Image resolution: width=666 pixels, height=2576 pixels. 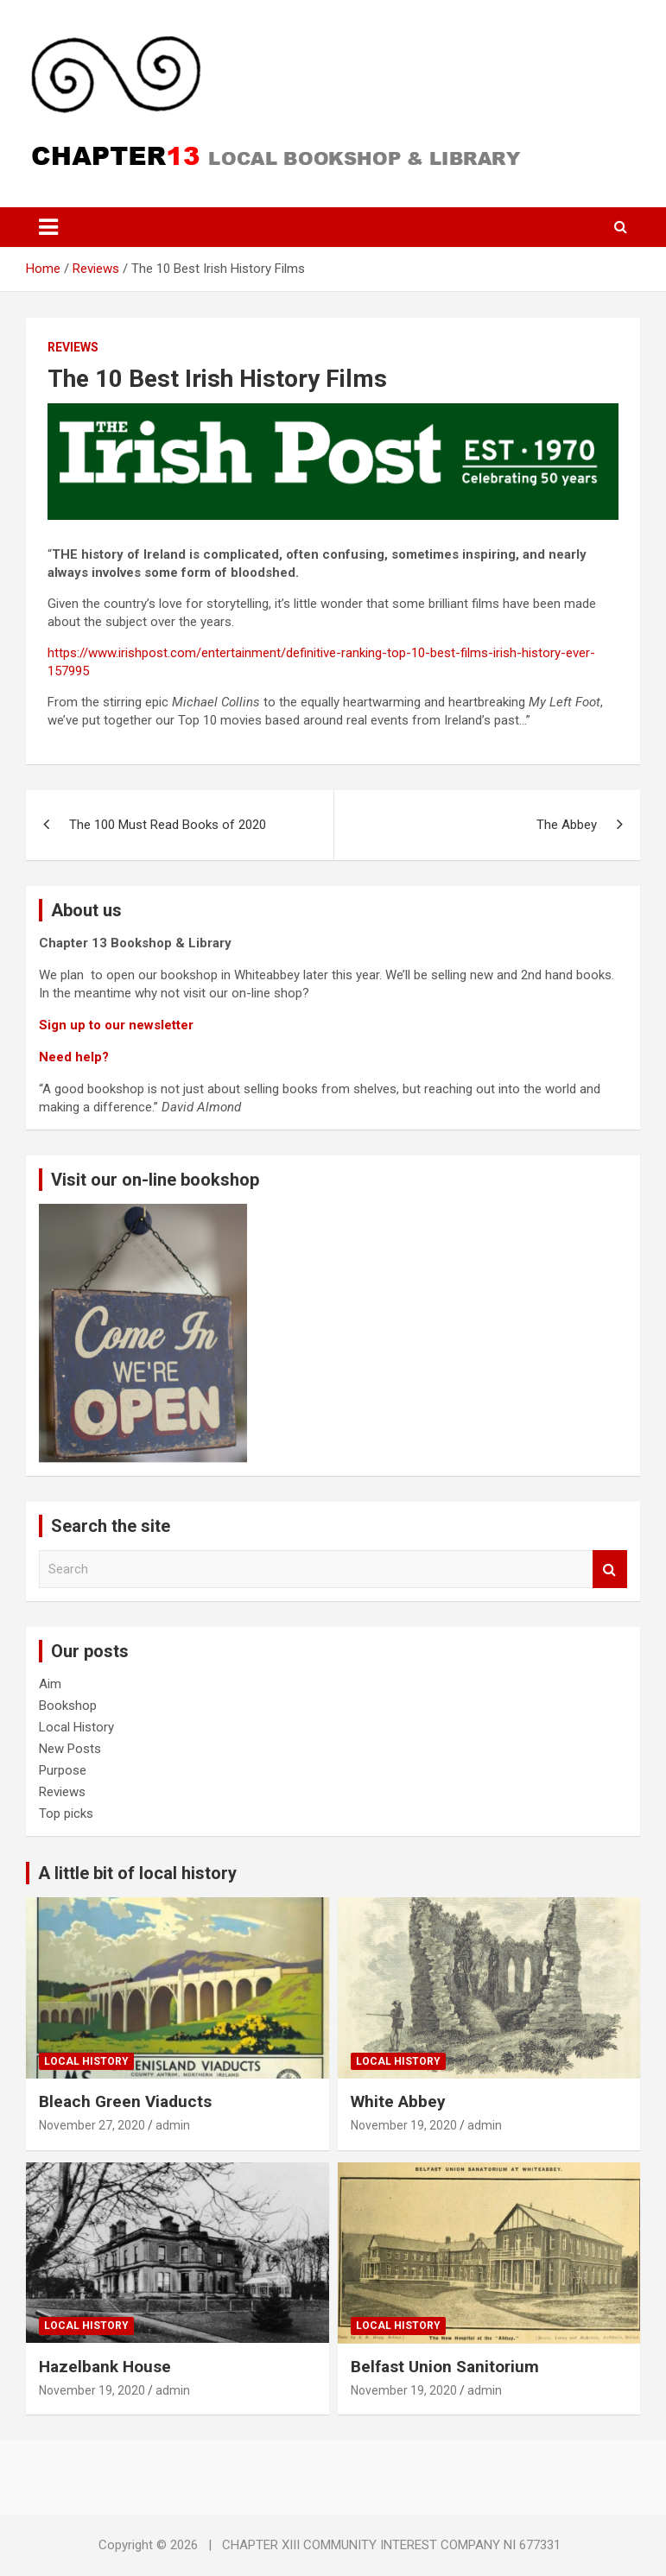 I want to click on The 100 Must Read Books of 2020, so click(x=167, y=824).